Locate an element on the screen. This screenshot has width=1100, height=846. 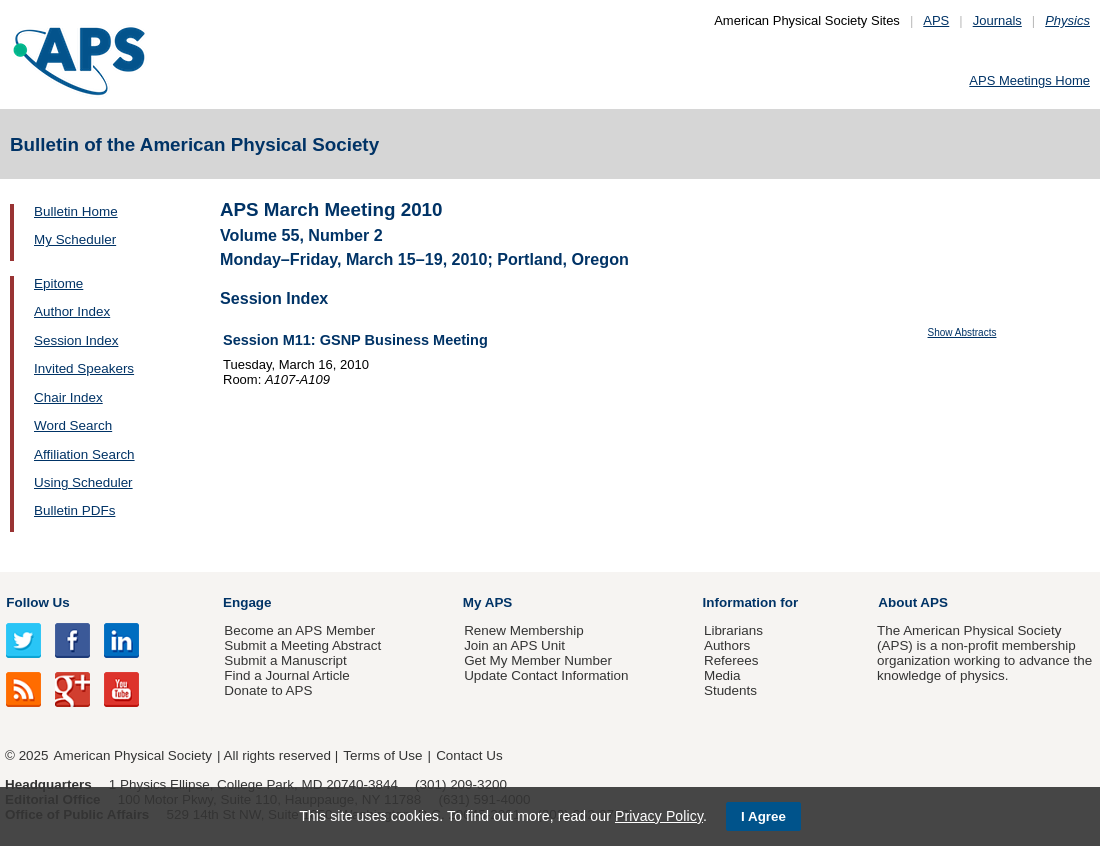
Submit a Manuscript is located at coordinates (285, 660).